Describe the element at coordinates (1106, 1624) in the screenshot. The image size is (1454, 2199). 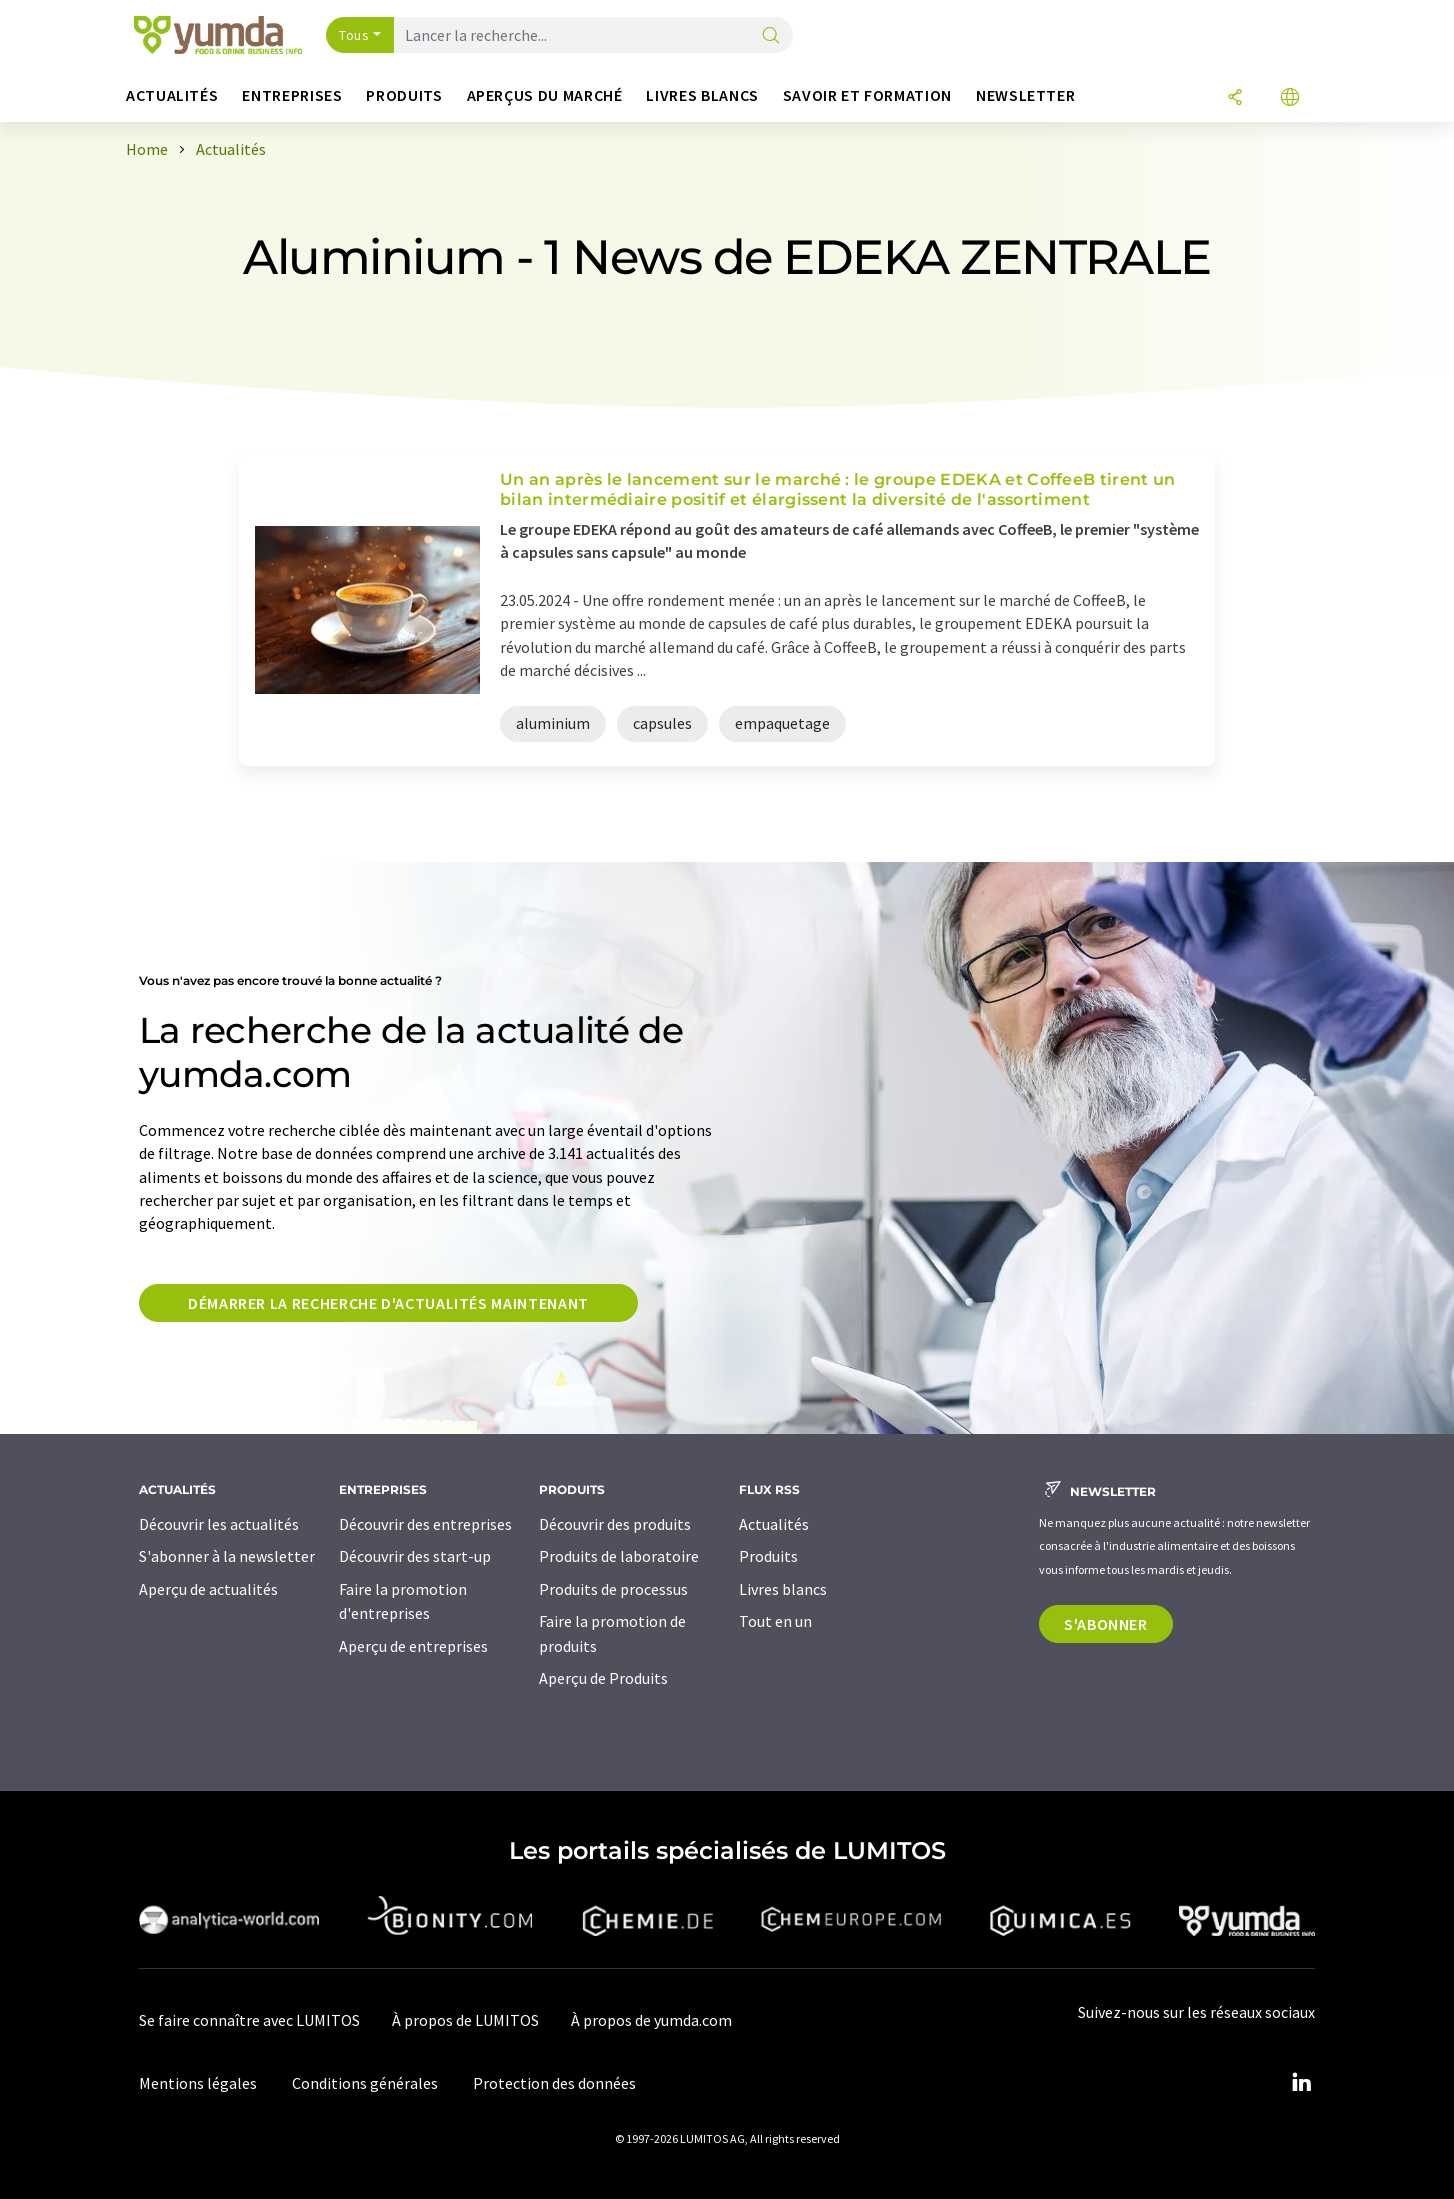
I see `S'abonner` at that location.